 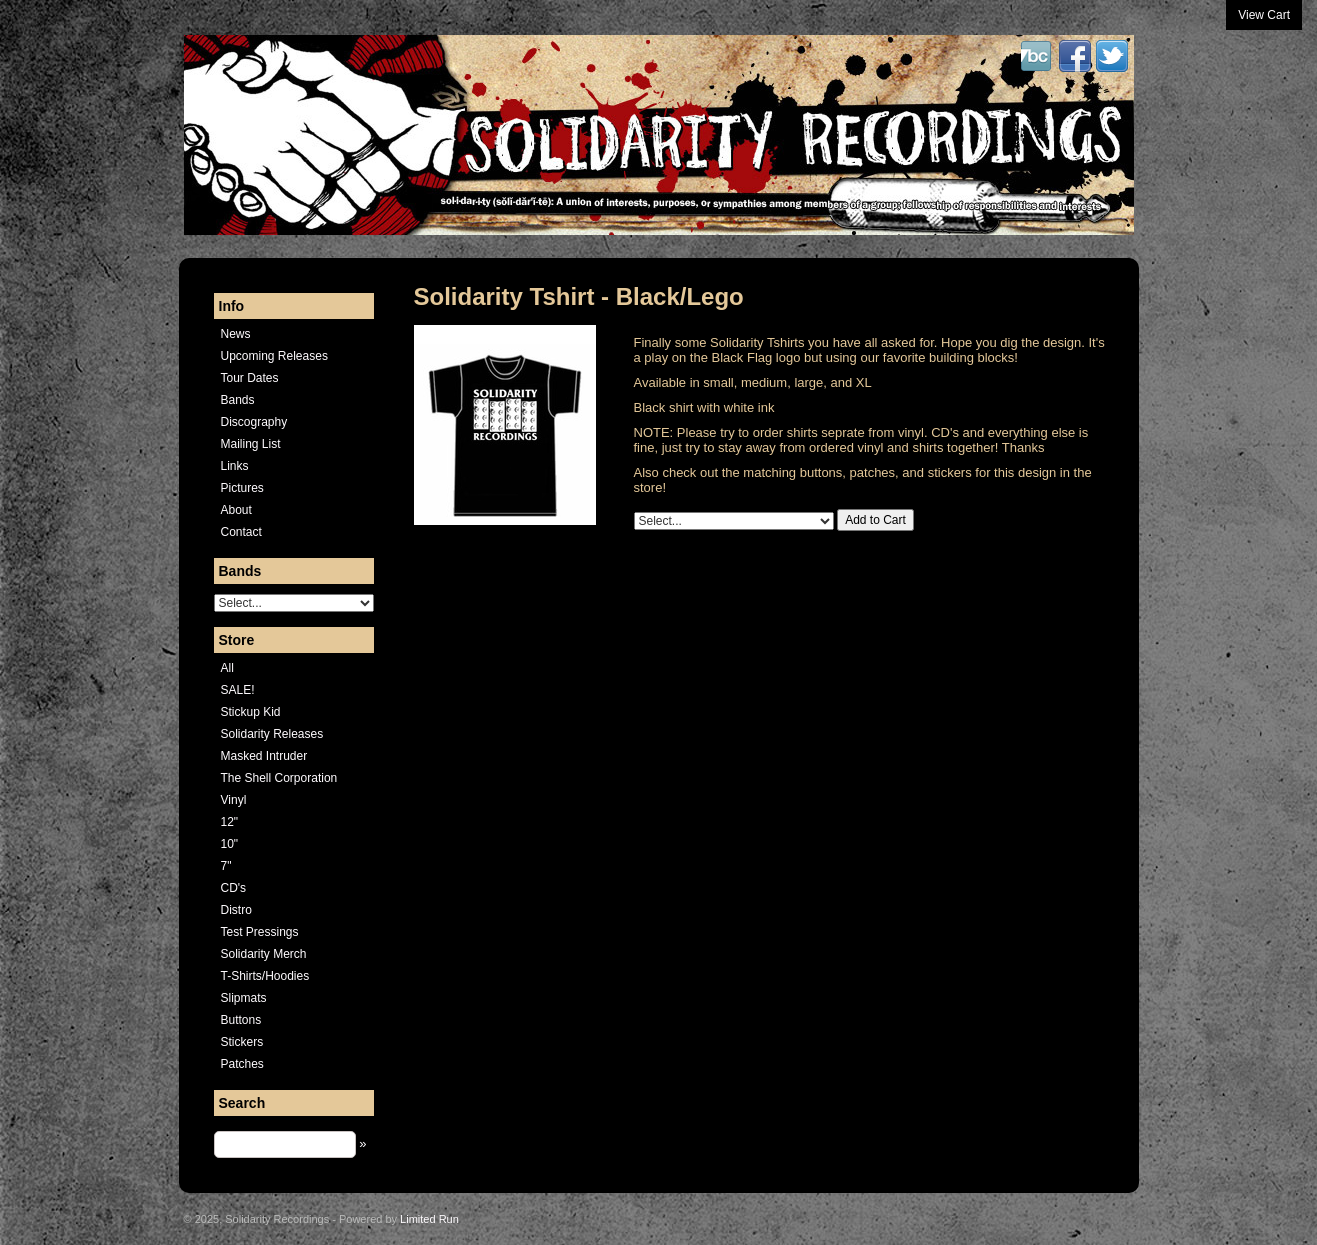 I want to click on Masked Intruder, so click(x=264, y=756).